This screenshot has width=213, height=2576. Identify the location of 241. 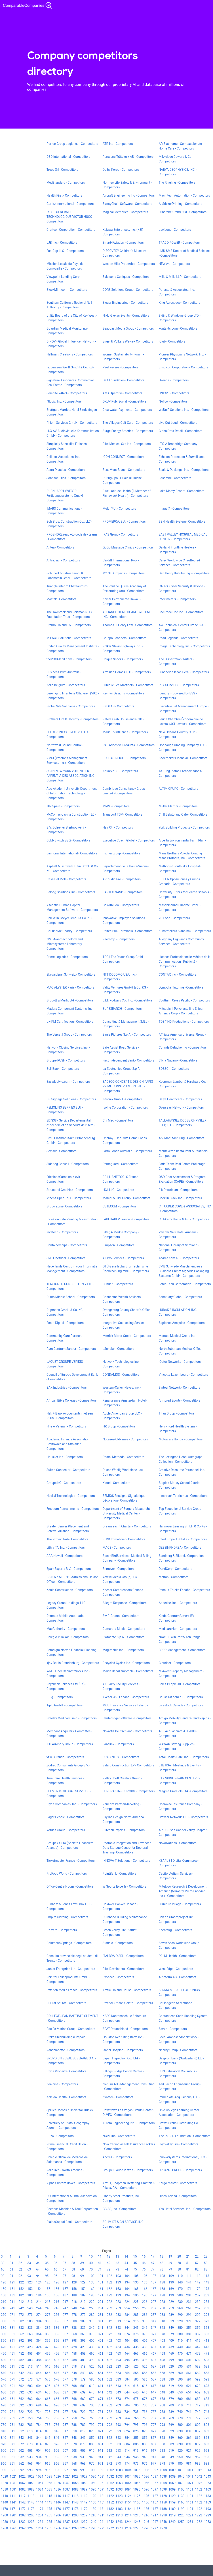
(12, 2308).